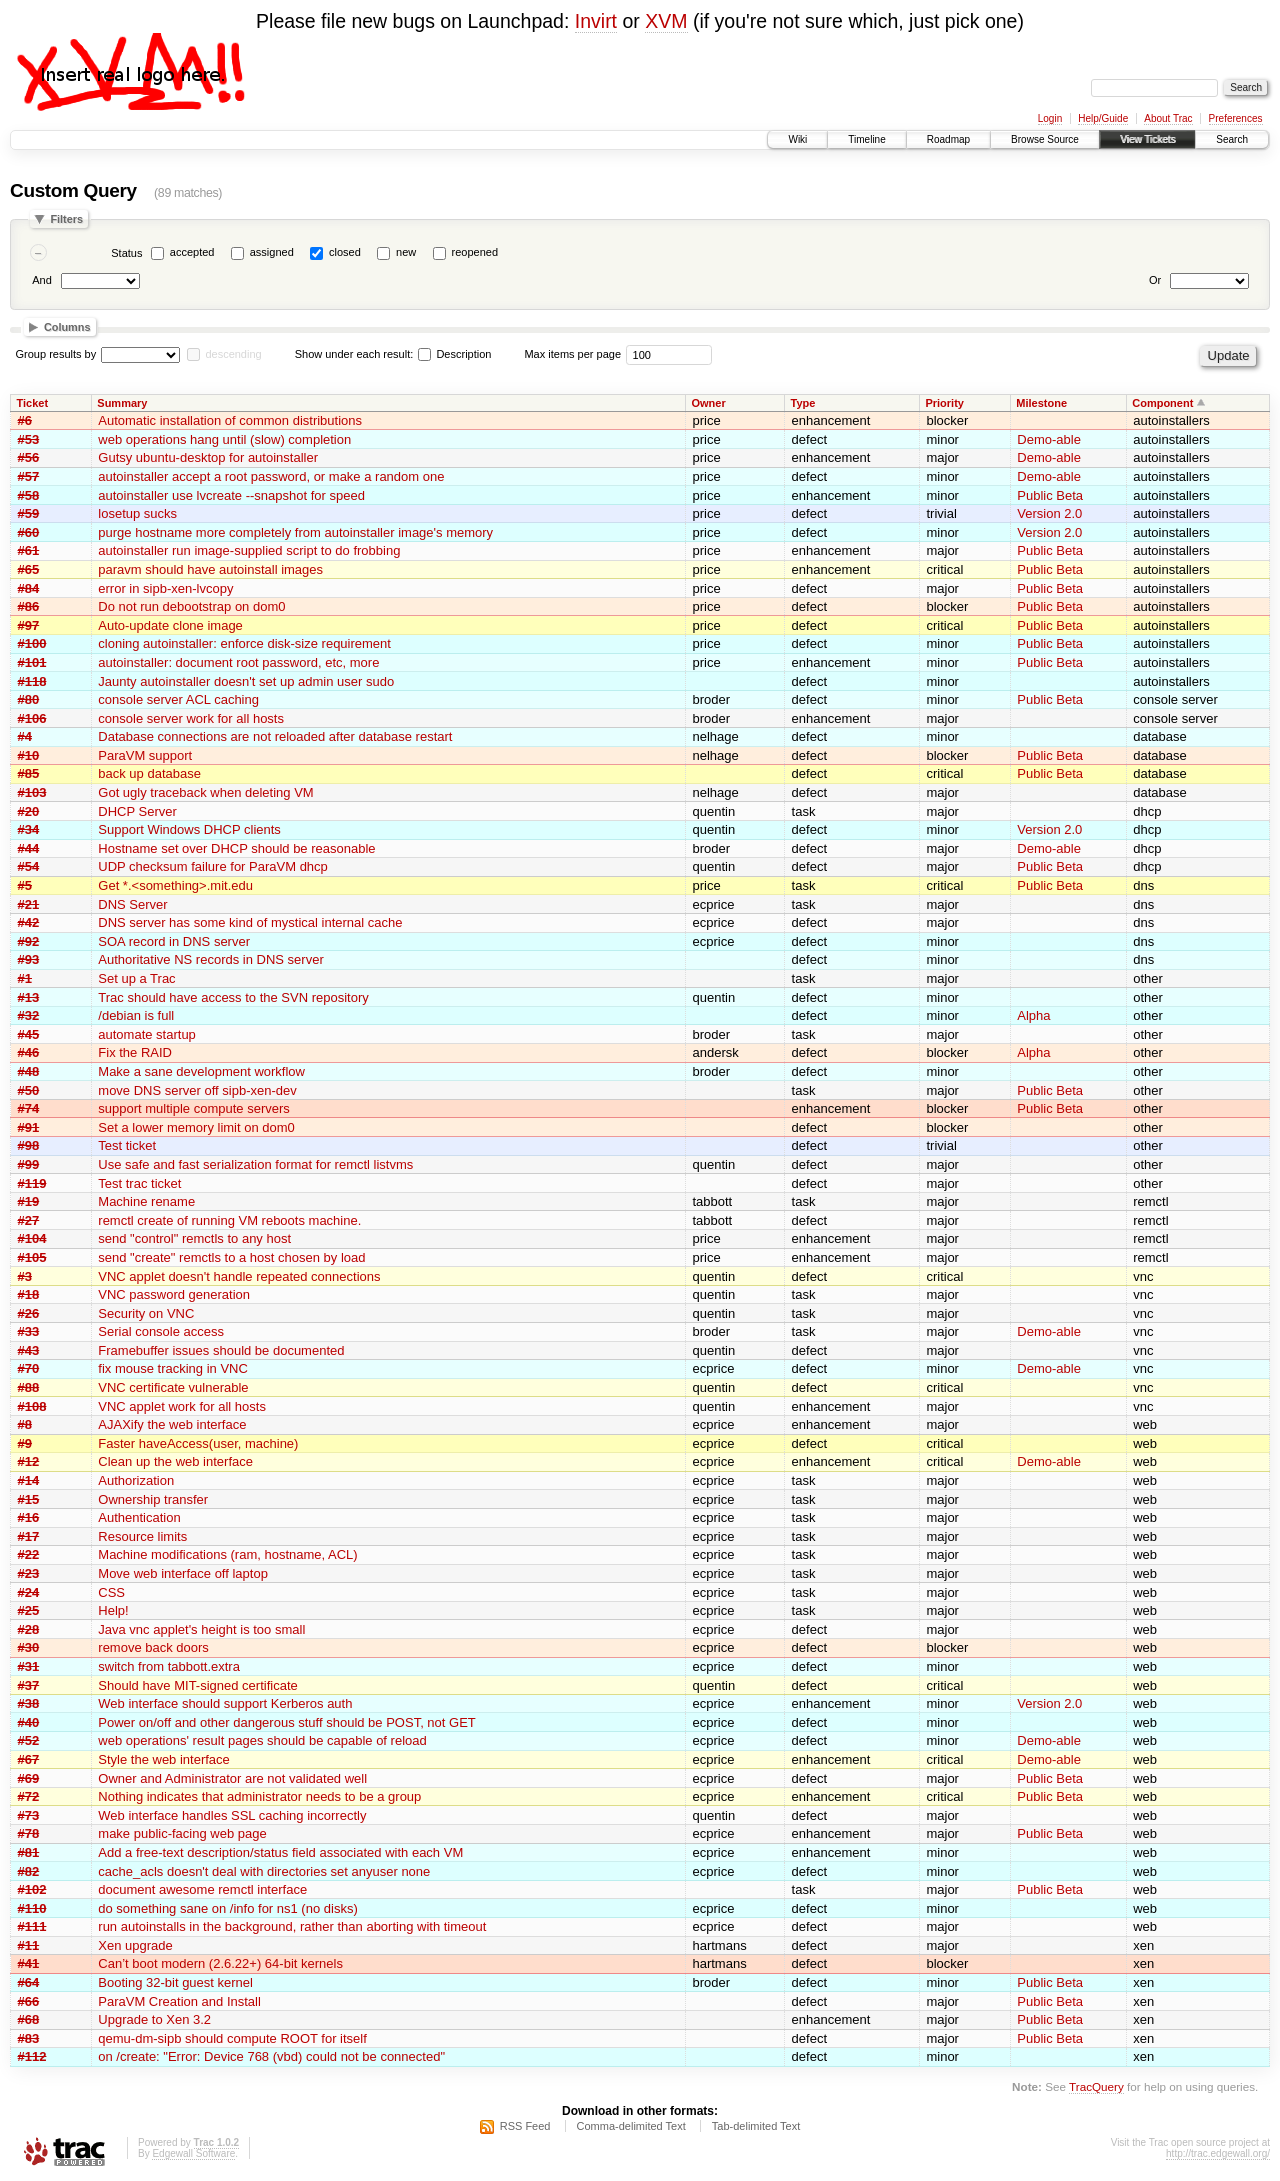 Image resolution: width=1280 pixels, height=2181 pixels. Describe the element at coordinates (29, 959) in the screenshot. I see `#93` at that location.